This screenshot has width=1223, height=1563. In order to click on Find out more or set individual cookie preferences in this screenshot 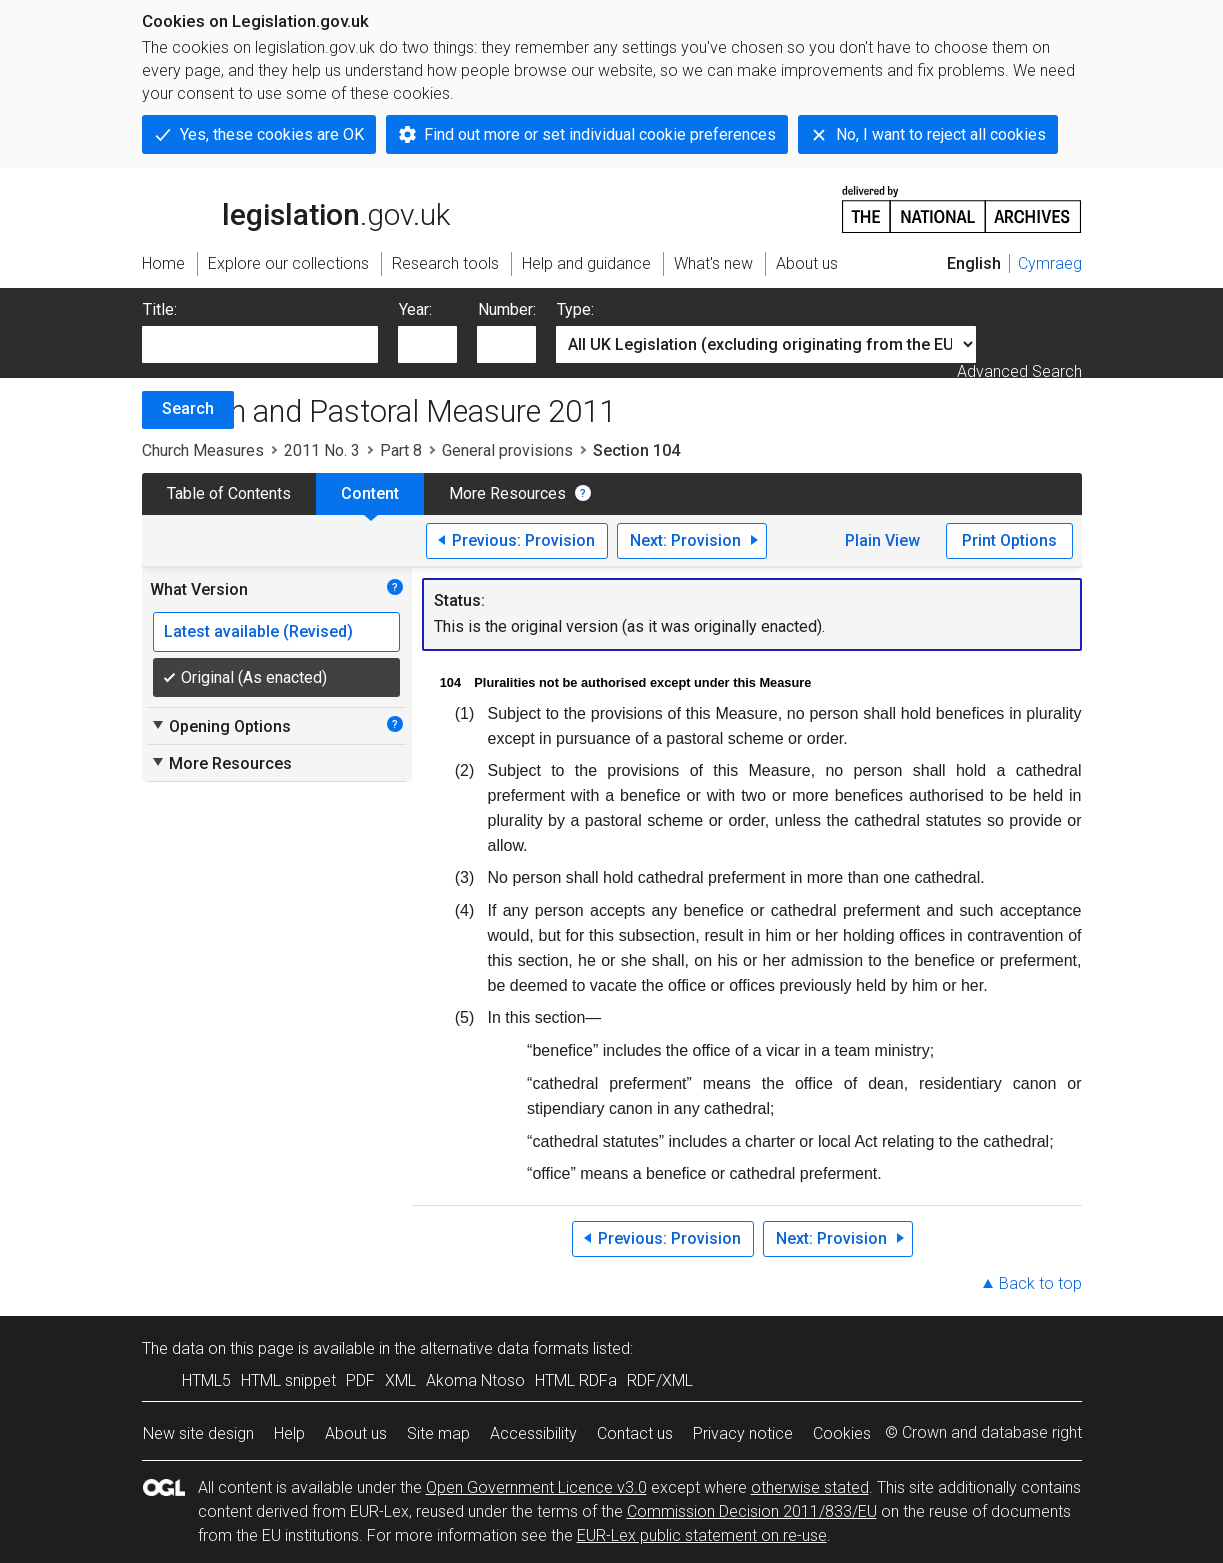, I will do `click(600, 134)`.